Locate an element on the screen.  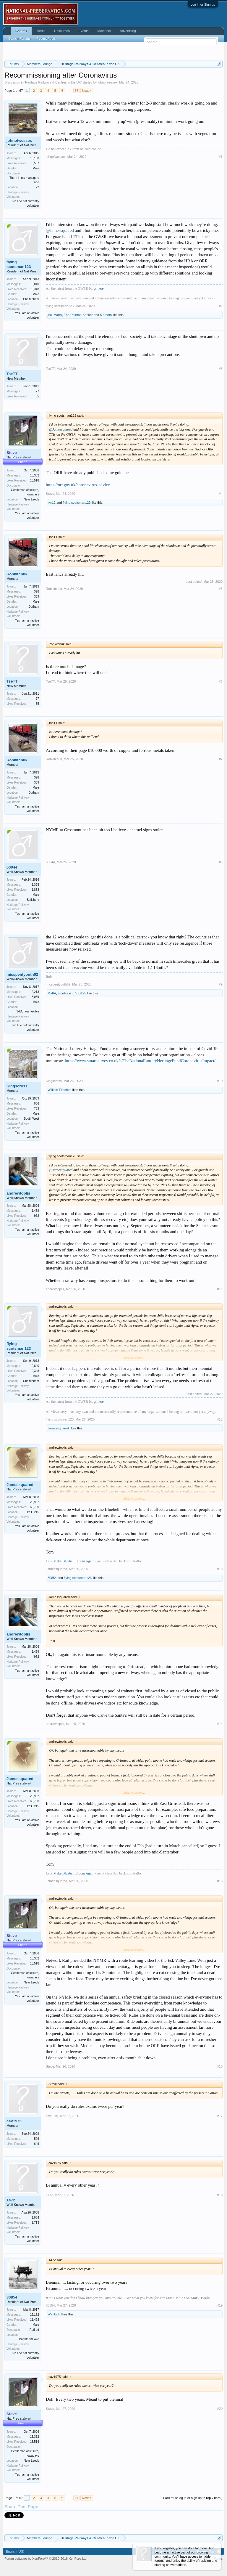
Durham is located at coordinates (33, 606).